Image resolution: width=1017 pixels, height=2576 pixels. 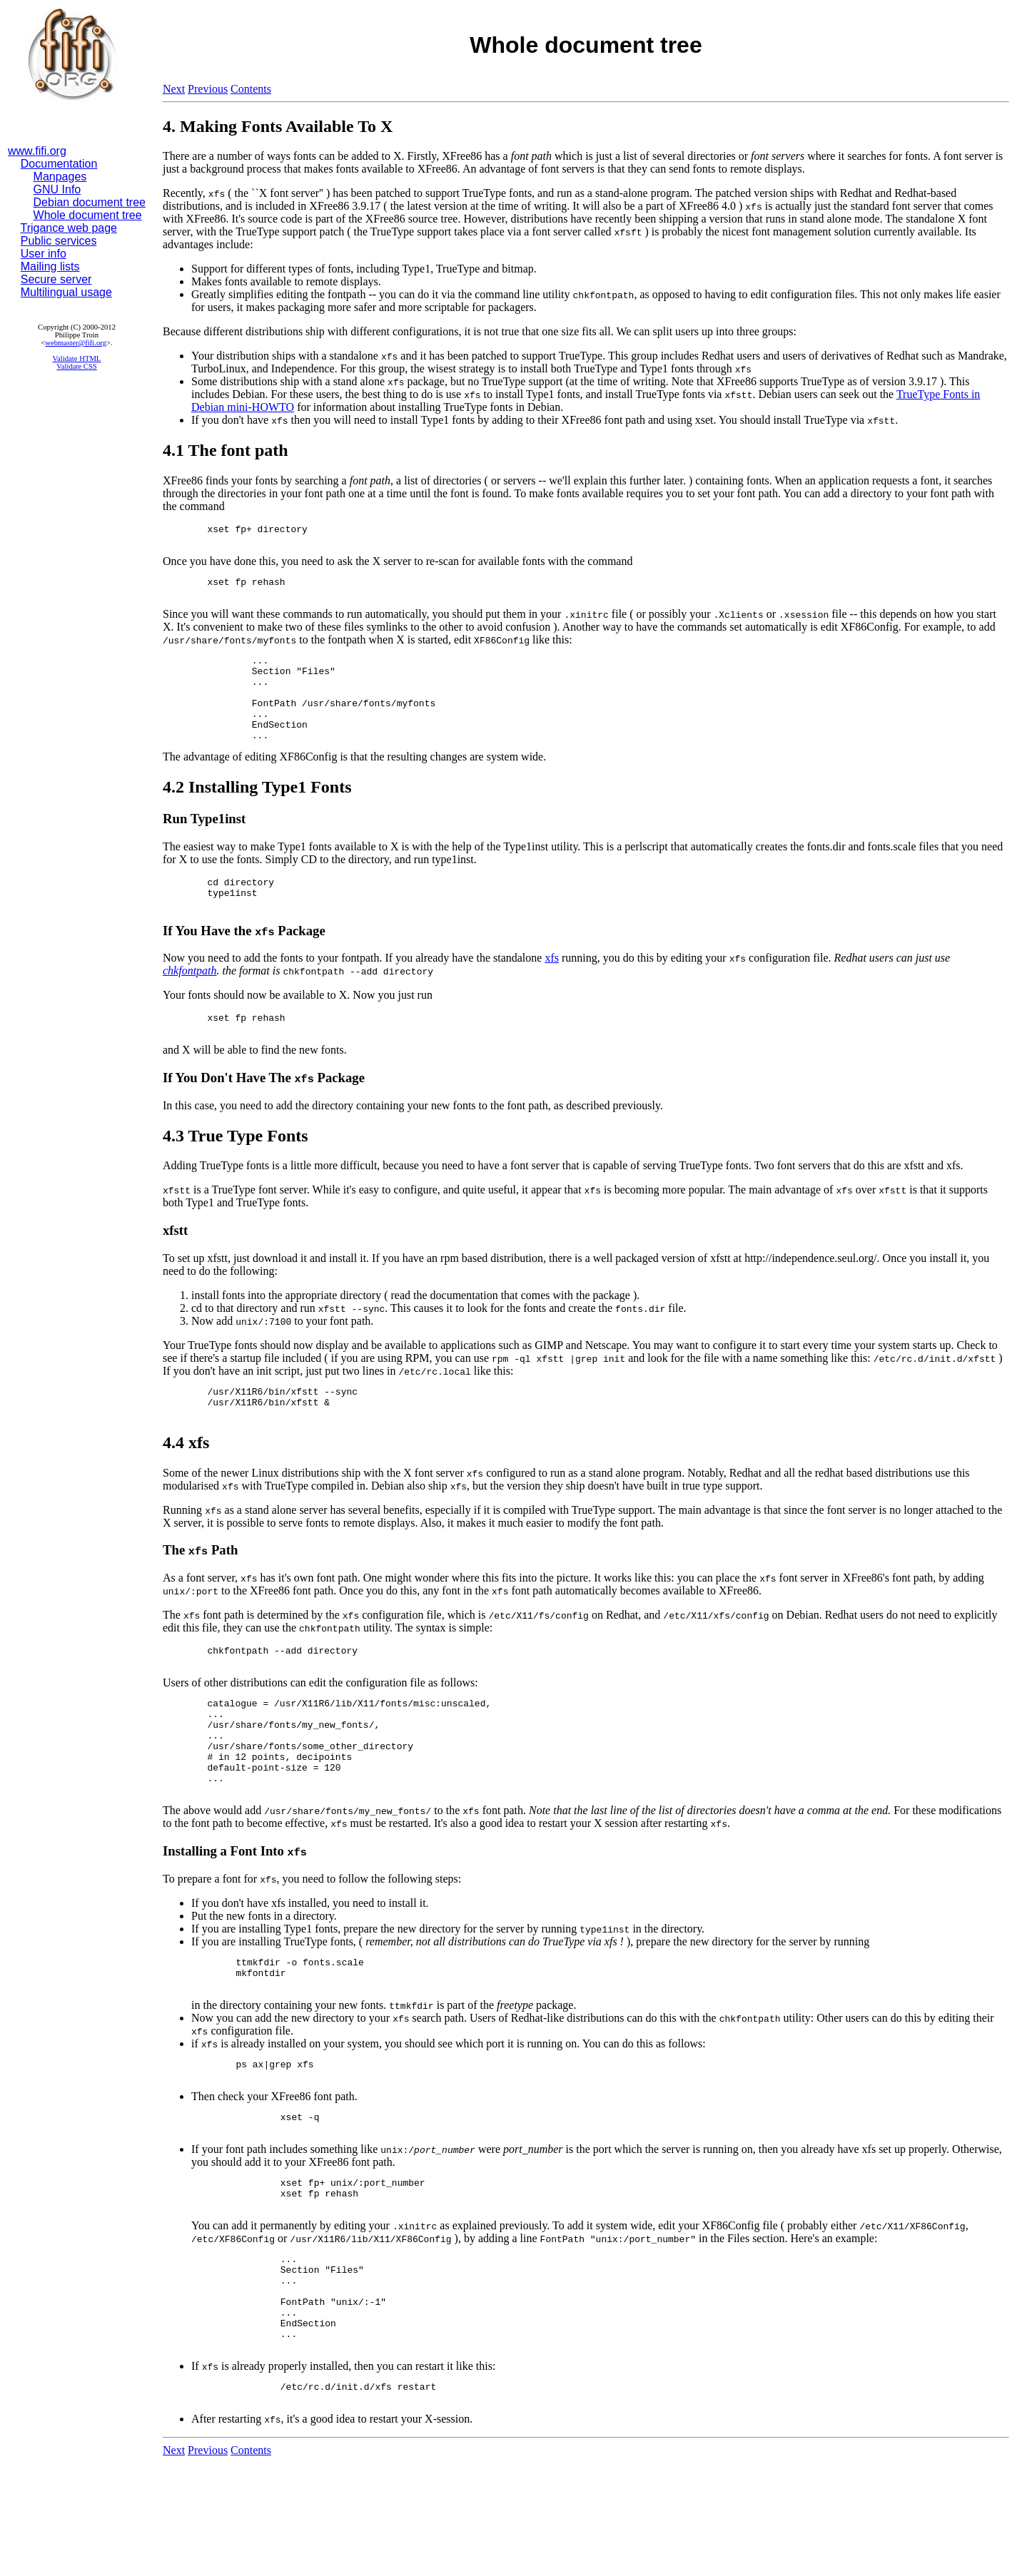 I want to click on Contents, so click(x=251, y=89).